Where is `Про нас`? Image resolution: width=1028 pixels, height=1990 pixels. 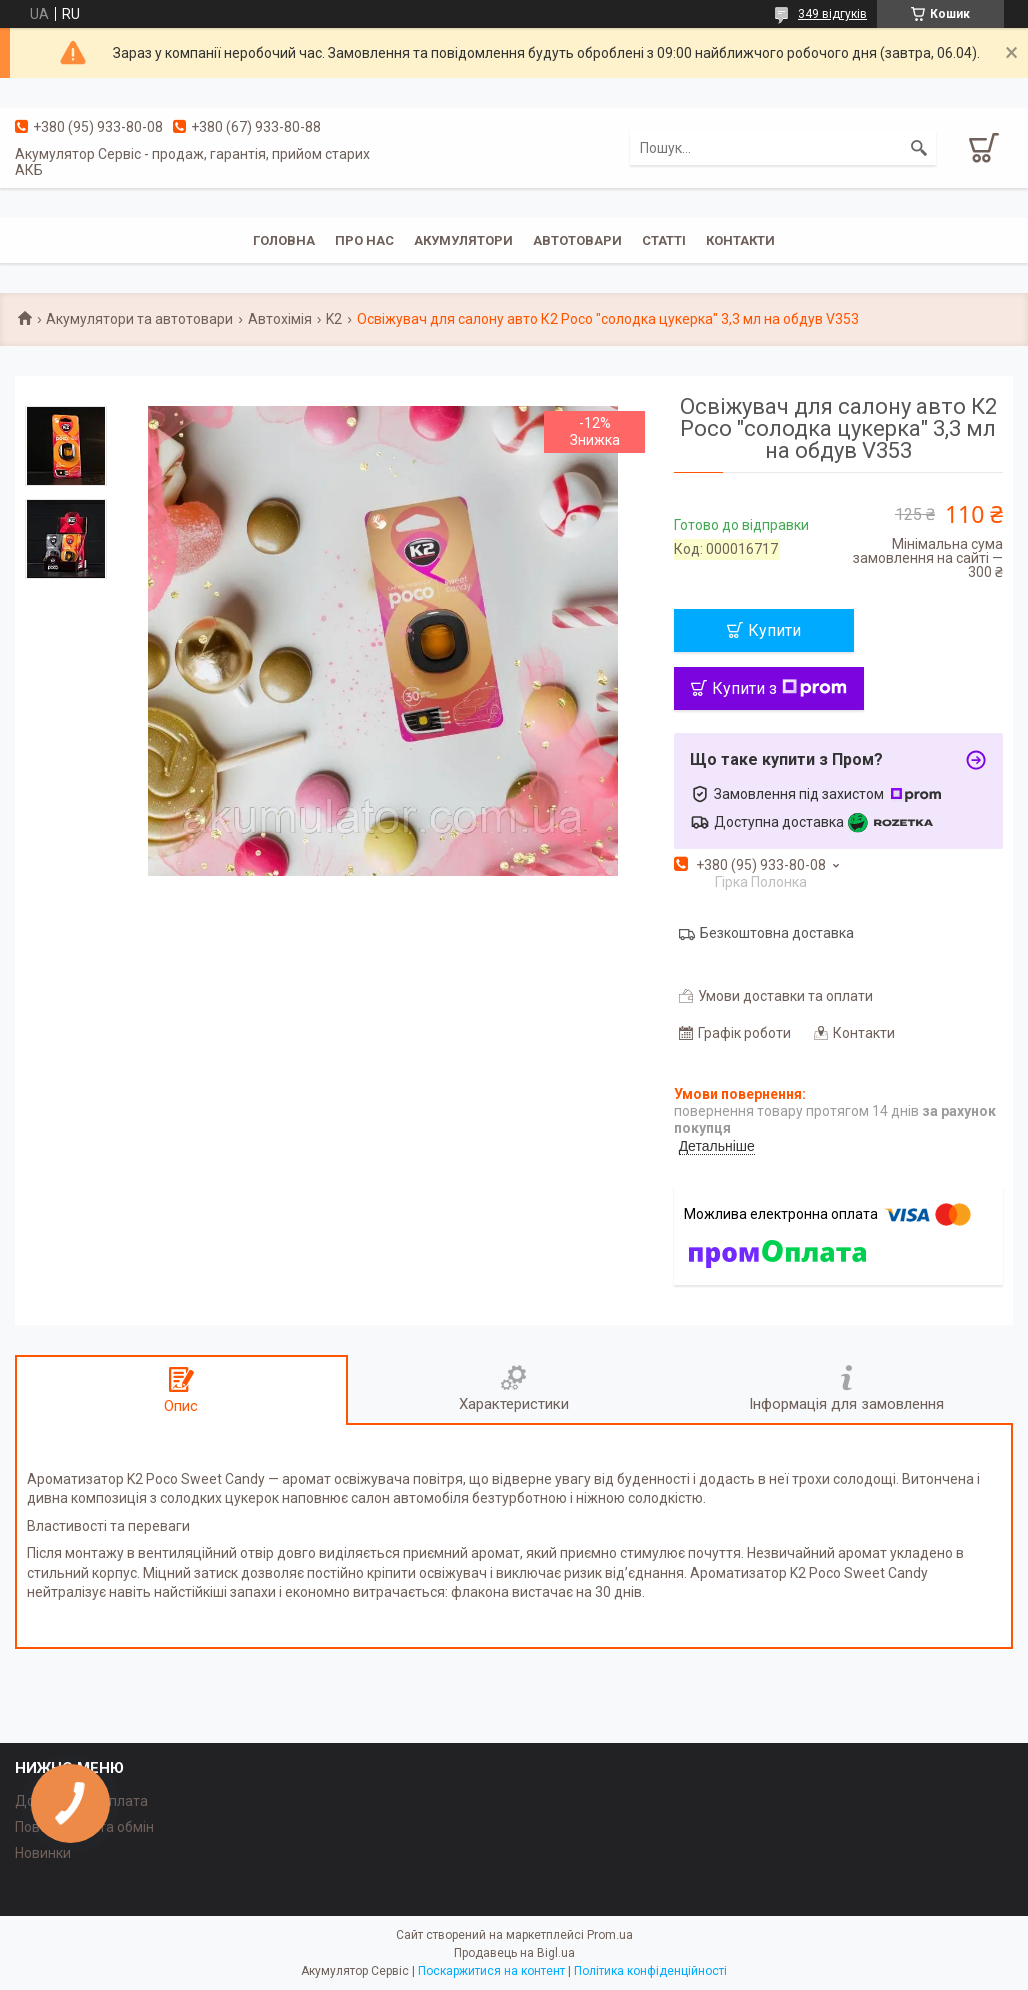
Про нас is located at coordinates (364, 240).